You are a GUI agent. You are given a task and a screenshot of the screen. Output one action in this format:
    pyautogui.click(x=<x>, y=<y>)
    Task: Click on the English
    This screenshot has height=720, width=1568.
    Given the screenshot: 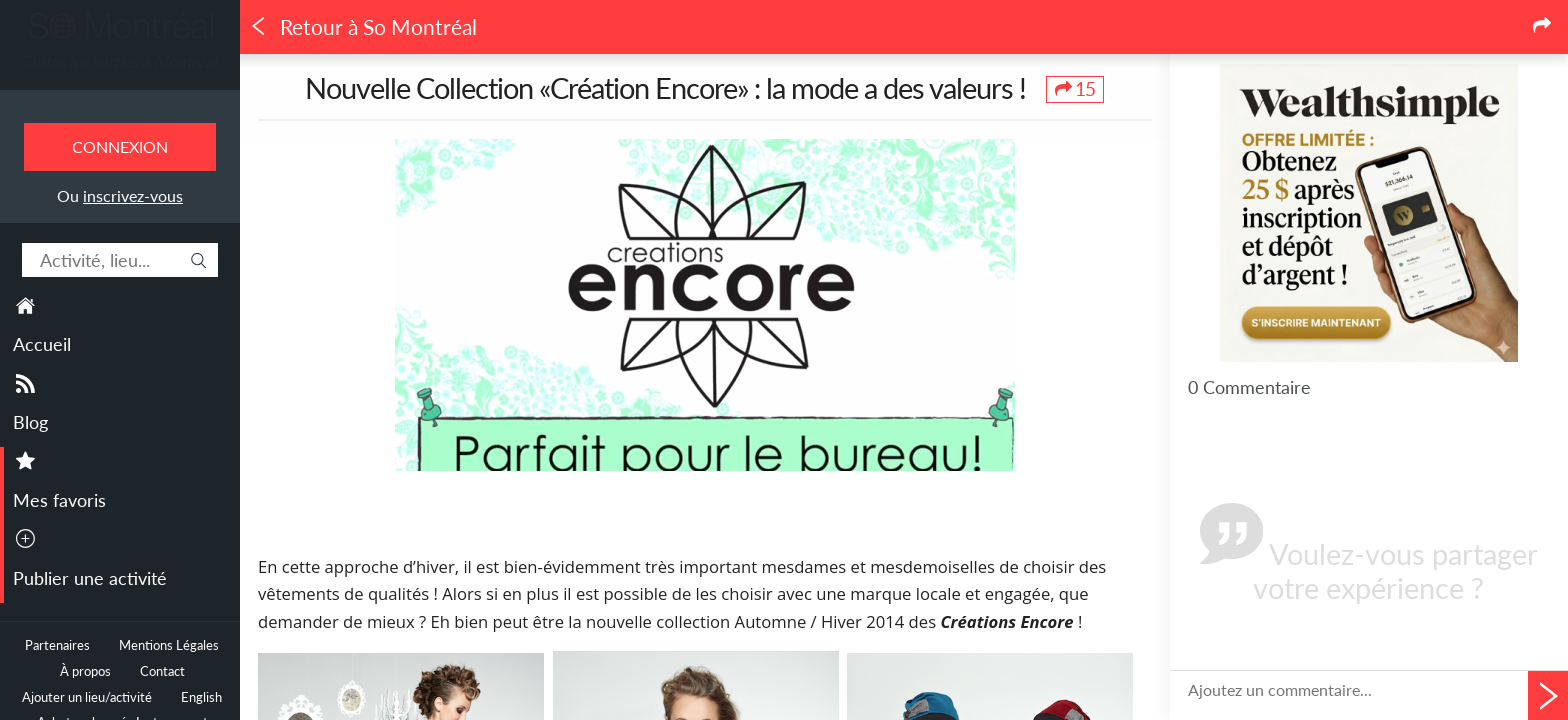 What is the action you would take?
    pyautogui.click(x=201, y=697)
    